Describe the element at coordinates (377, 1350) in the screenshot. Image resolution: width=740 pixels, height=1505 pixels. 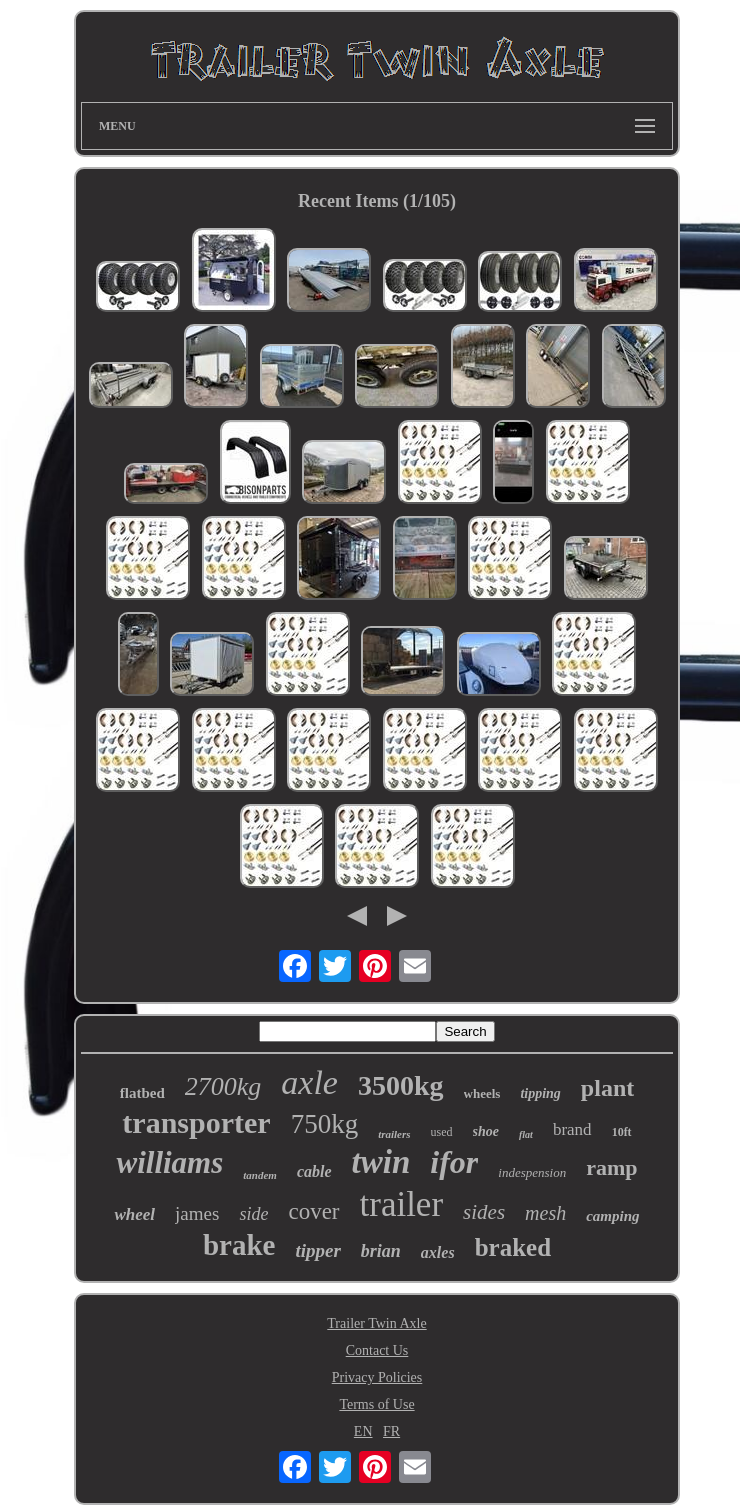
I see `Contact Us` at that location.